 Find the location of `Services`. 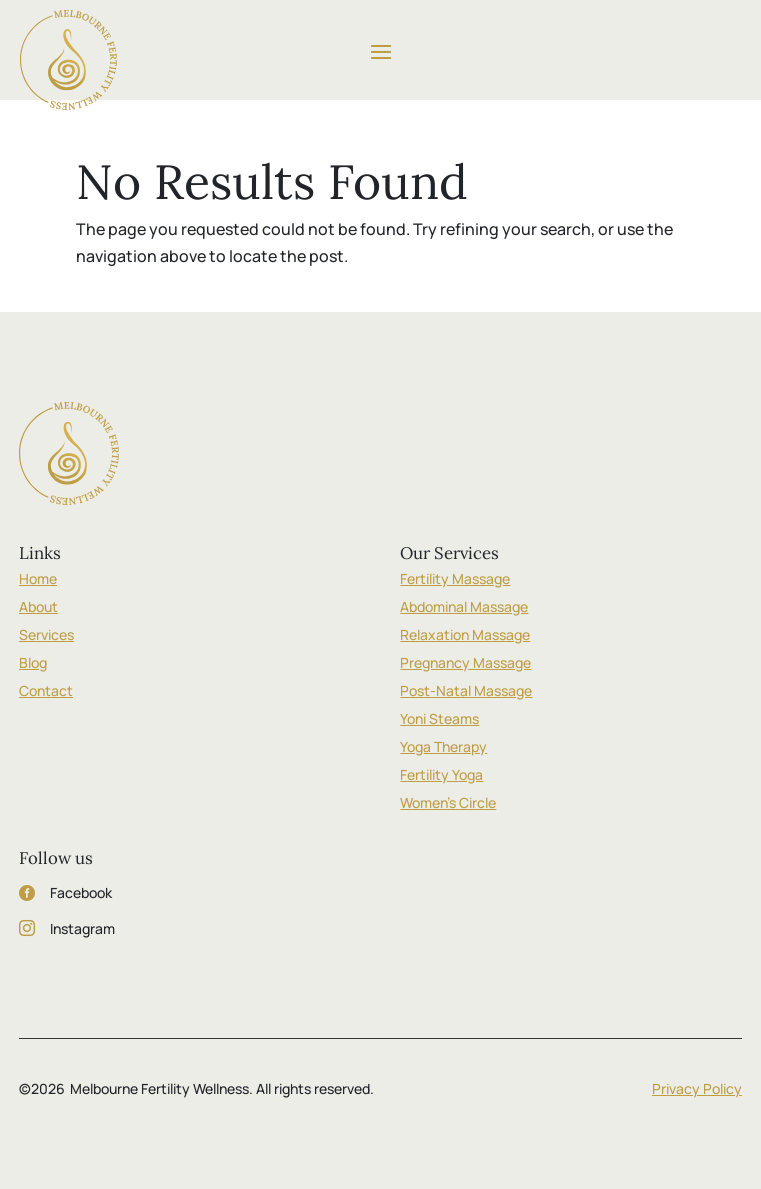

Services is located at coordinates (46, 634).